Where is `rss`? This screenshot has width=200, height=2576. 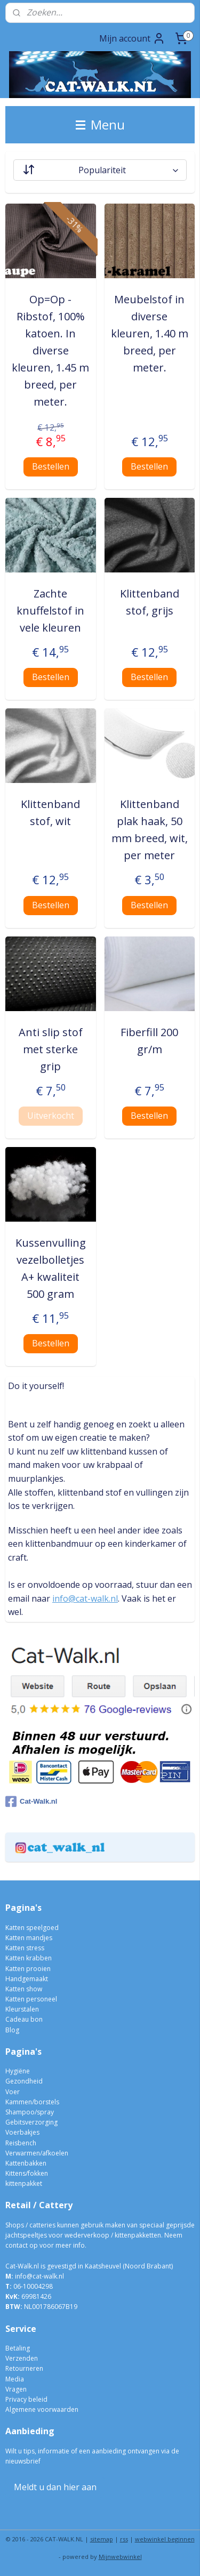 rss is located at coordinates (124, 2539).